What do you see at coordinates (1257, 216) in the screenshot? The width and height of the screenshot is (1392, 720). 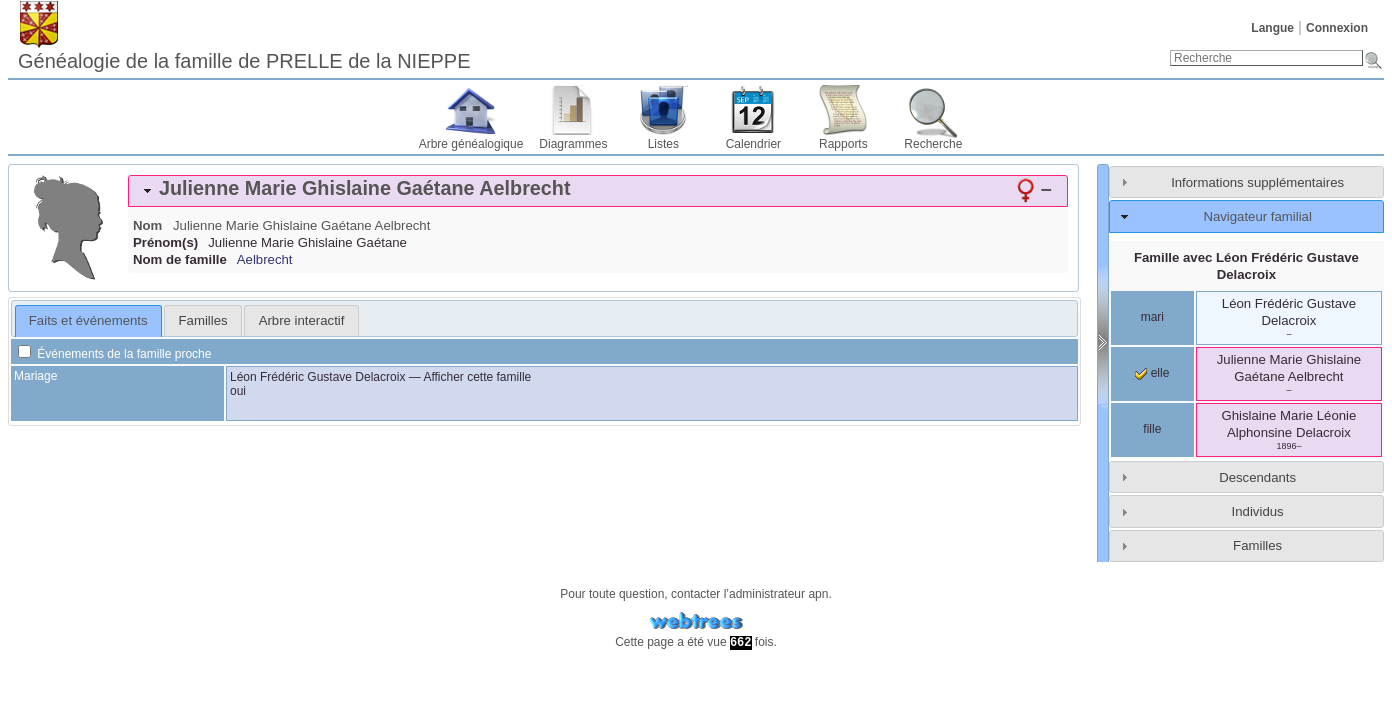 I see `Navigateur familial` at bounding box center [1257, 216].